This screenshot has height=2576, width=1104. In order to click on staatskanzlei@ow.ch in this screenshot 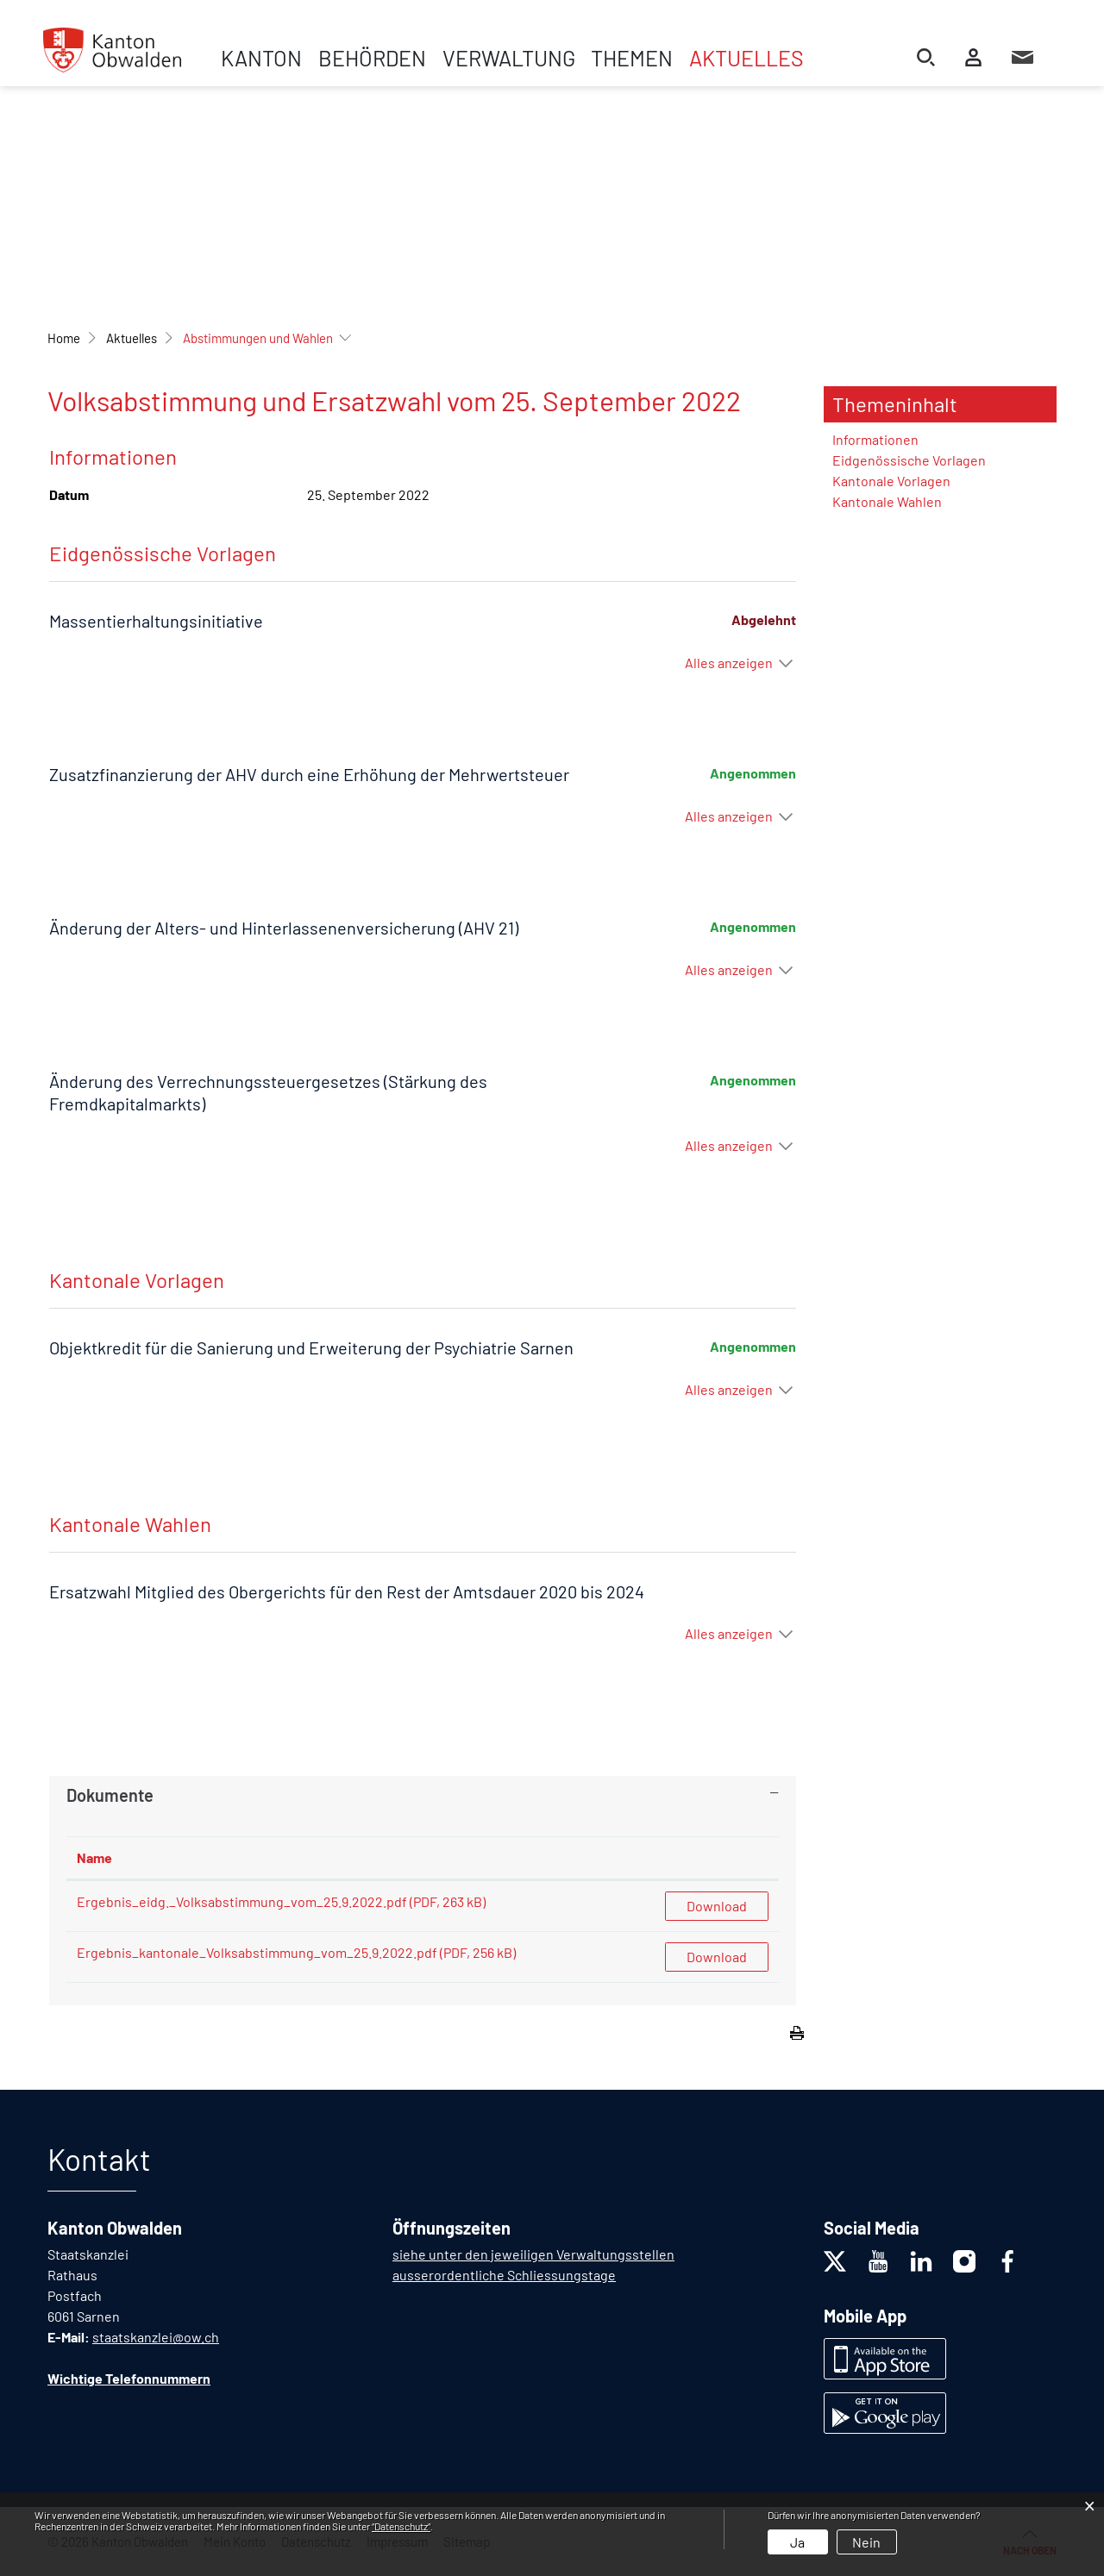, I will do `click(155, 2337)`.